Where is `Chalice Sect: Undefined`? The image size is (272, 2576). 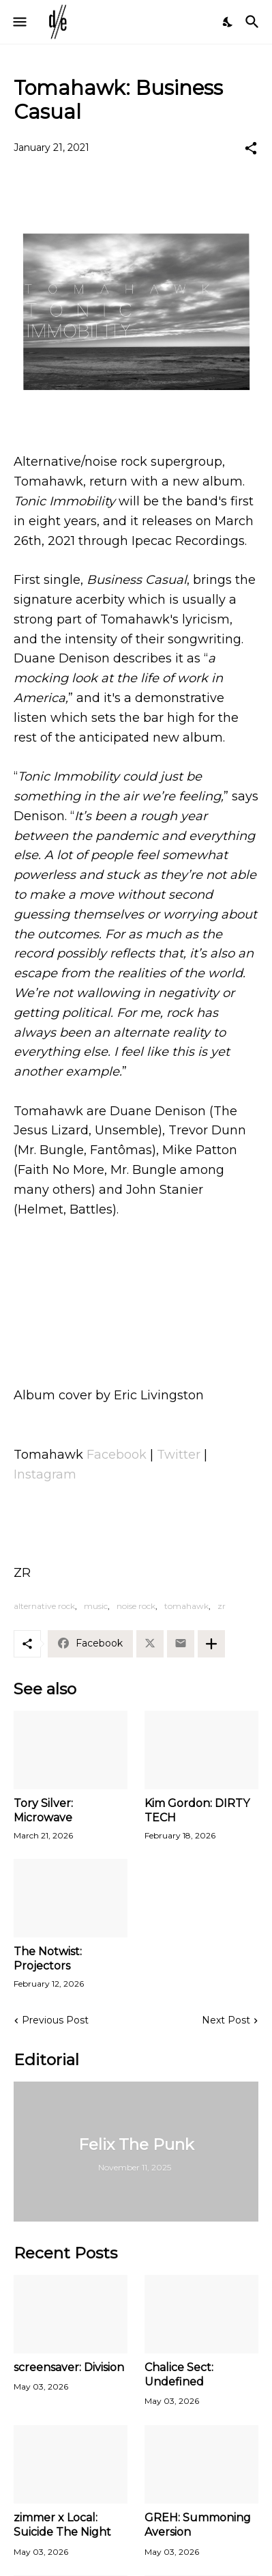 Chalice Sect: Undefined is located at coordinates (179, 2374).